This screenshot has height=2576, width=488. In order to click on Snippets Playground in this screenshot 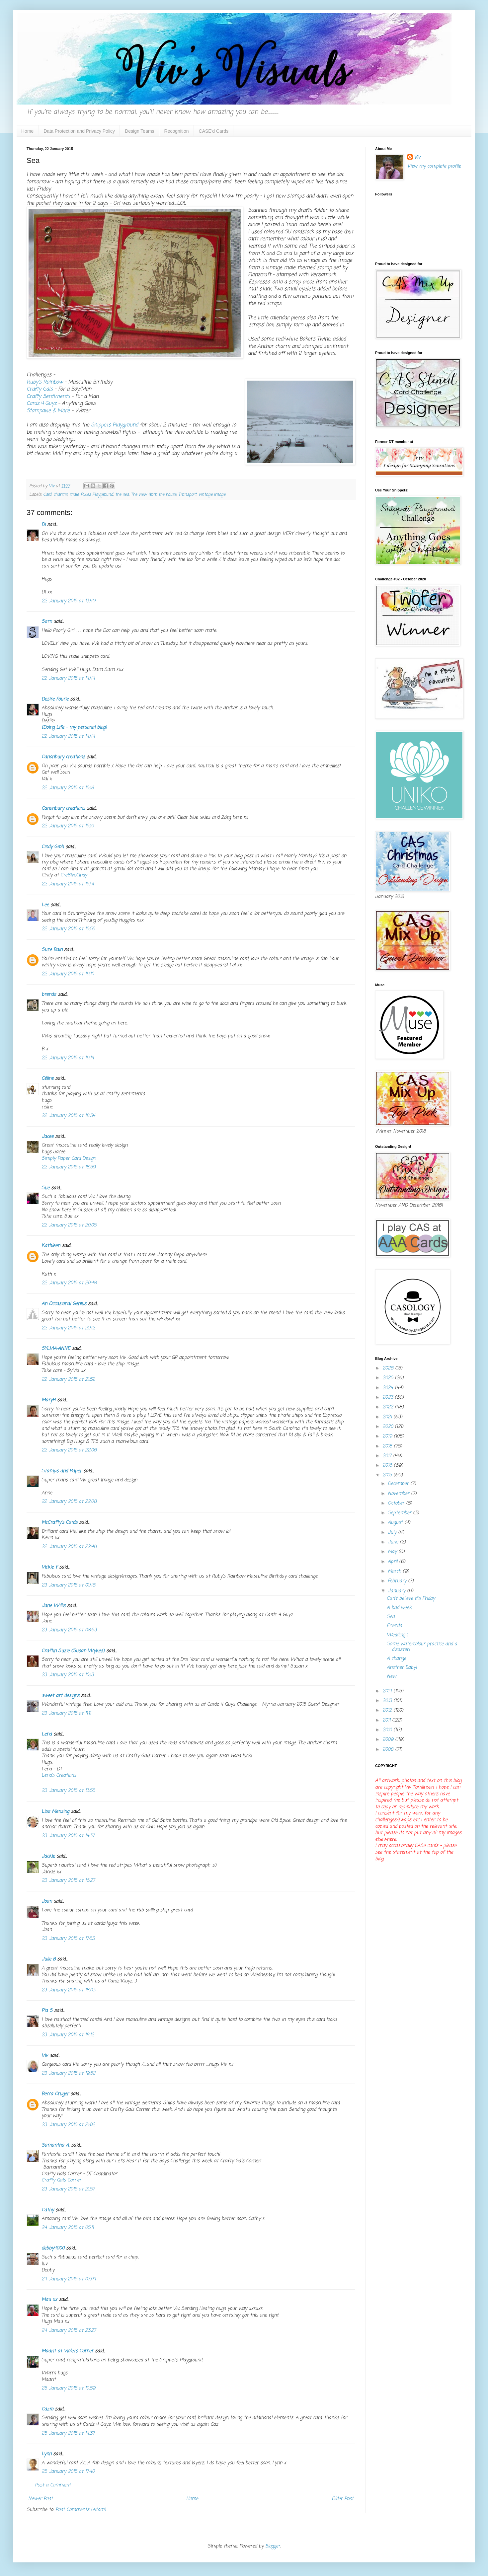, I will do `click(115, 425)`.